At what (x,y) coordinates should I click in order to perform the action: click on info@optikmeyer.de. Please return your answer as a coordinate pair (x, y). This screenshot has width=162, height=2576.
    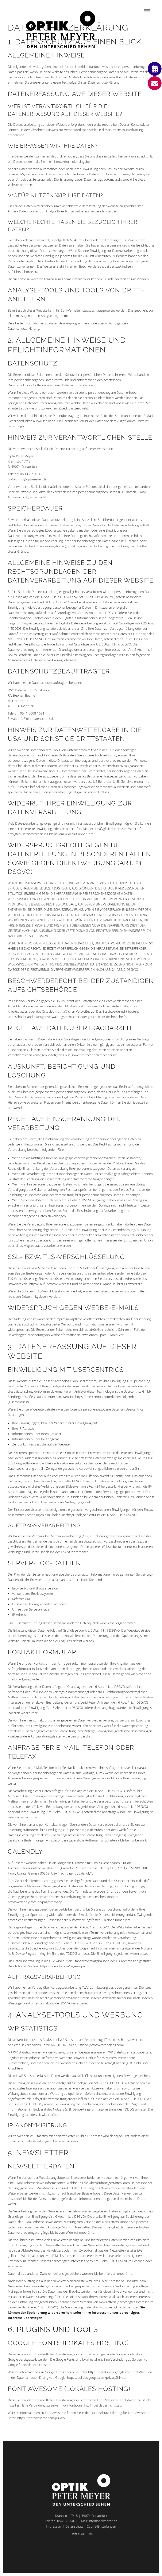
    Looking at the image, I should click on (103, 2521).